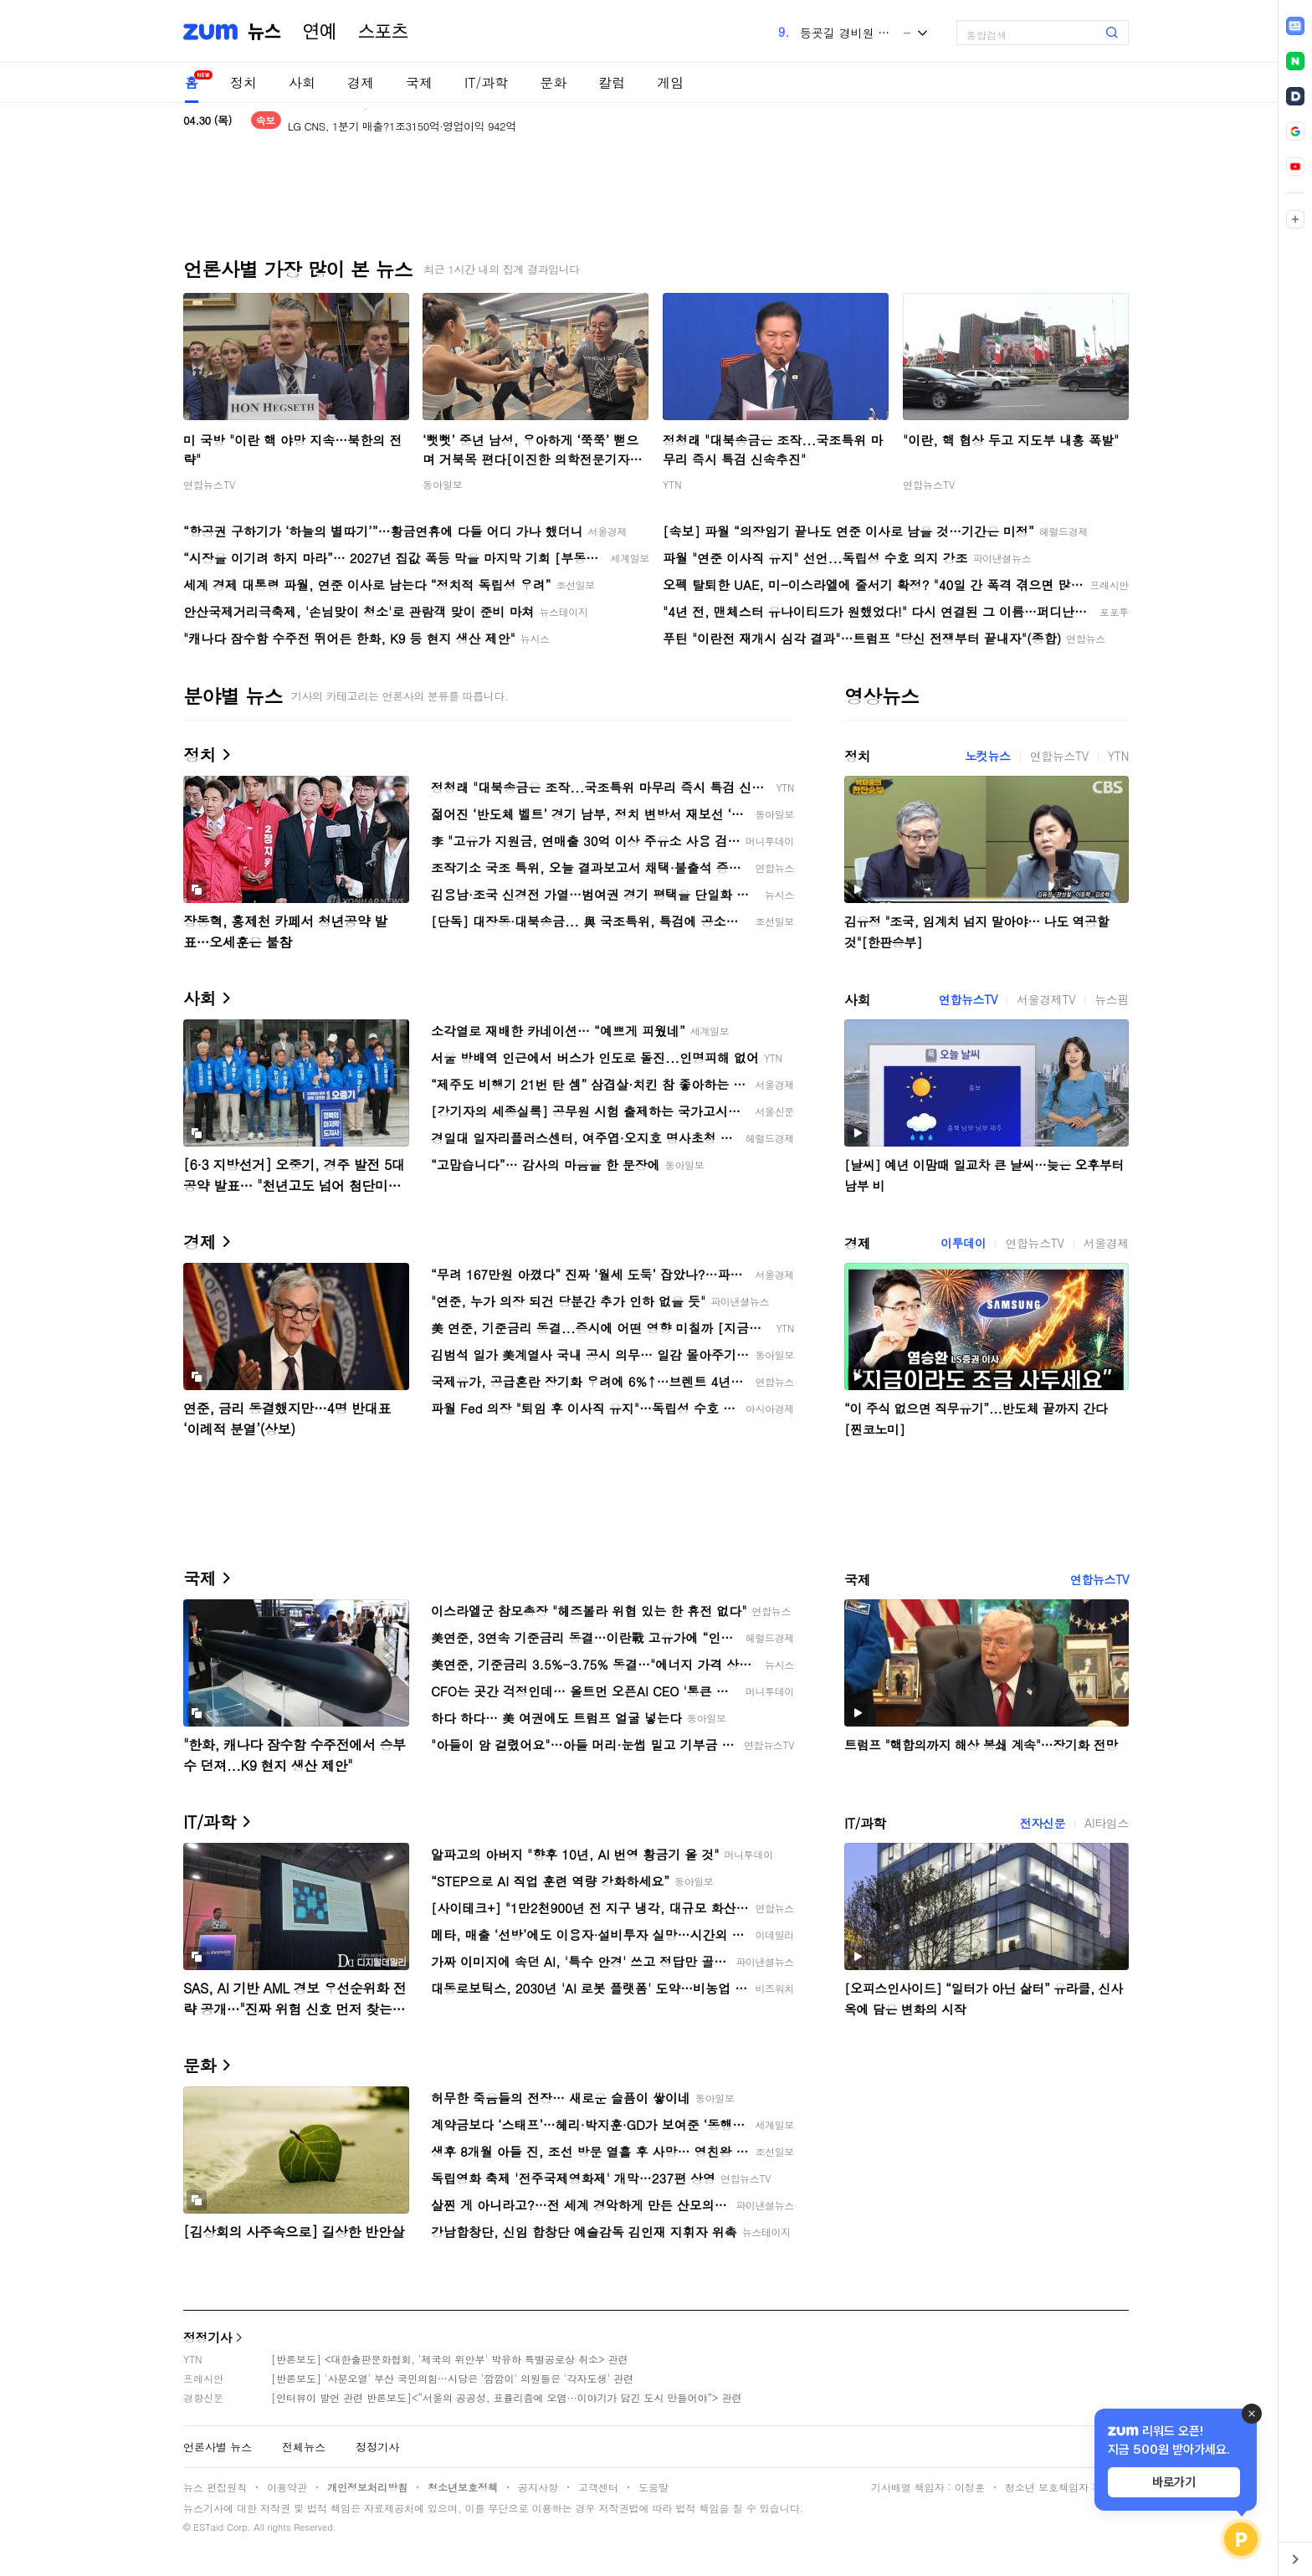  What do you see at coordinates (215, 2487) in the screenshot?
I see `뉴스 편집원칙` at bounding box center [215, 2487].